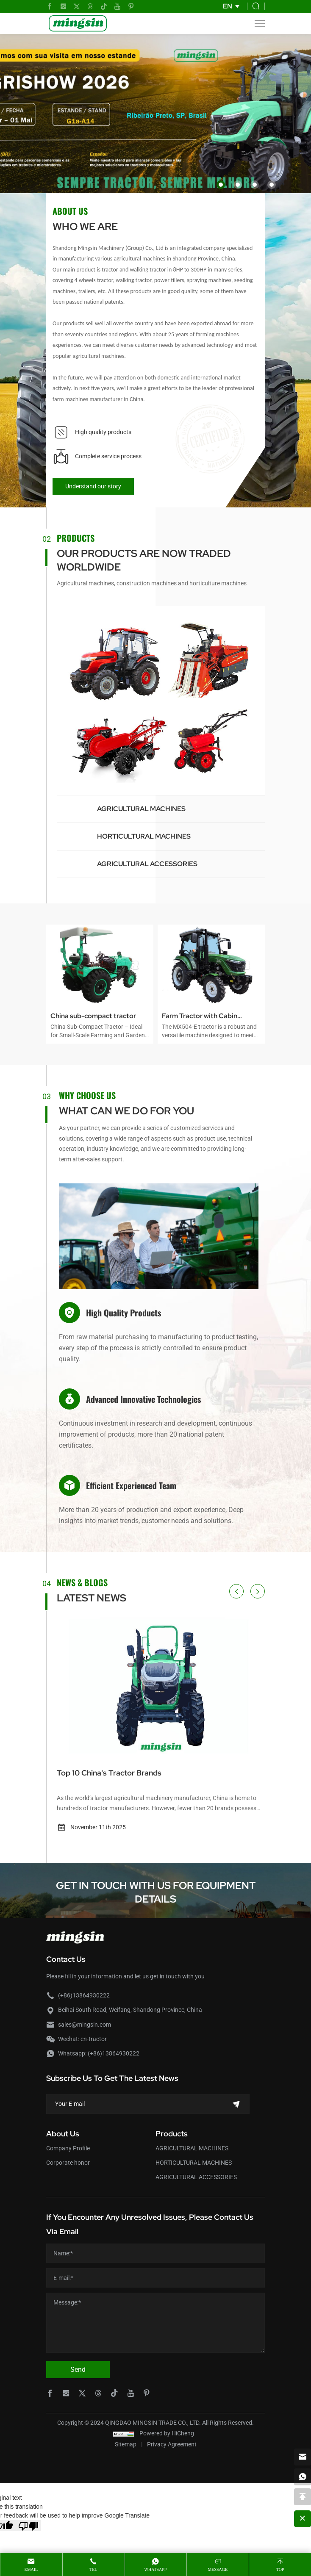  Describe the element at coordinates (172, 2444) in the screenshot. I see `Privacy Agreement` at that location.